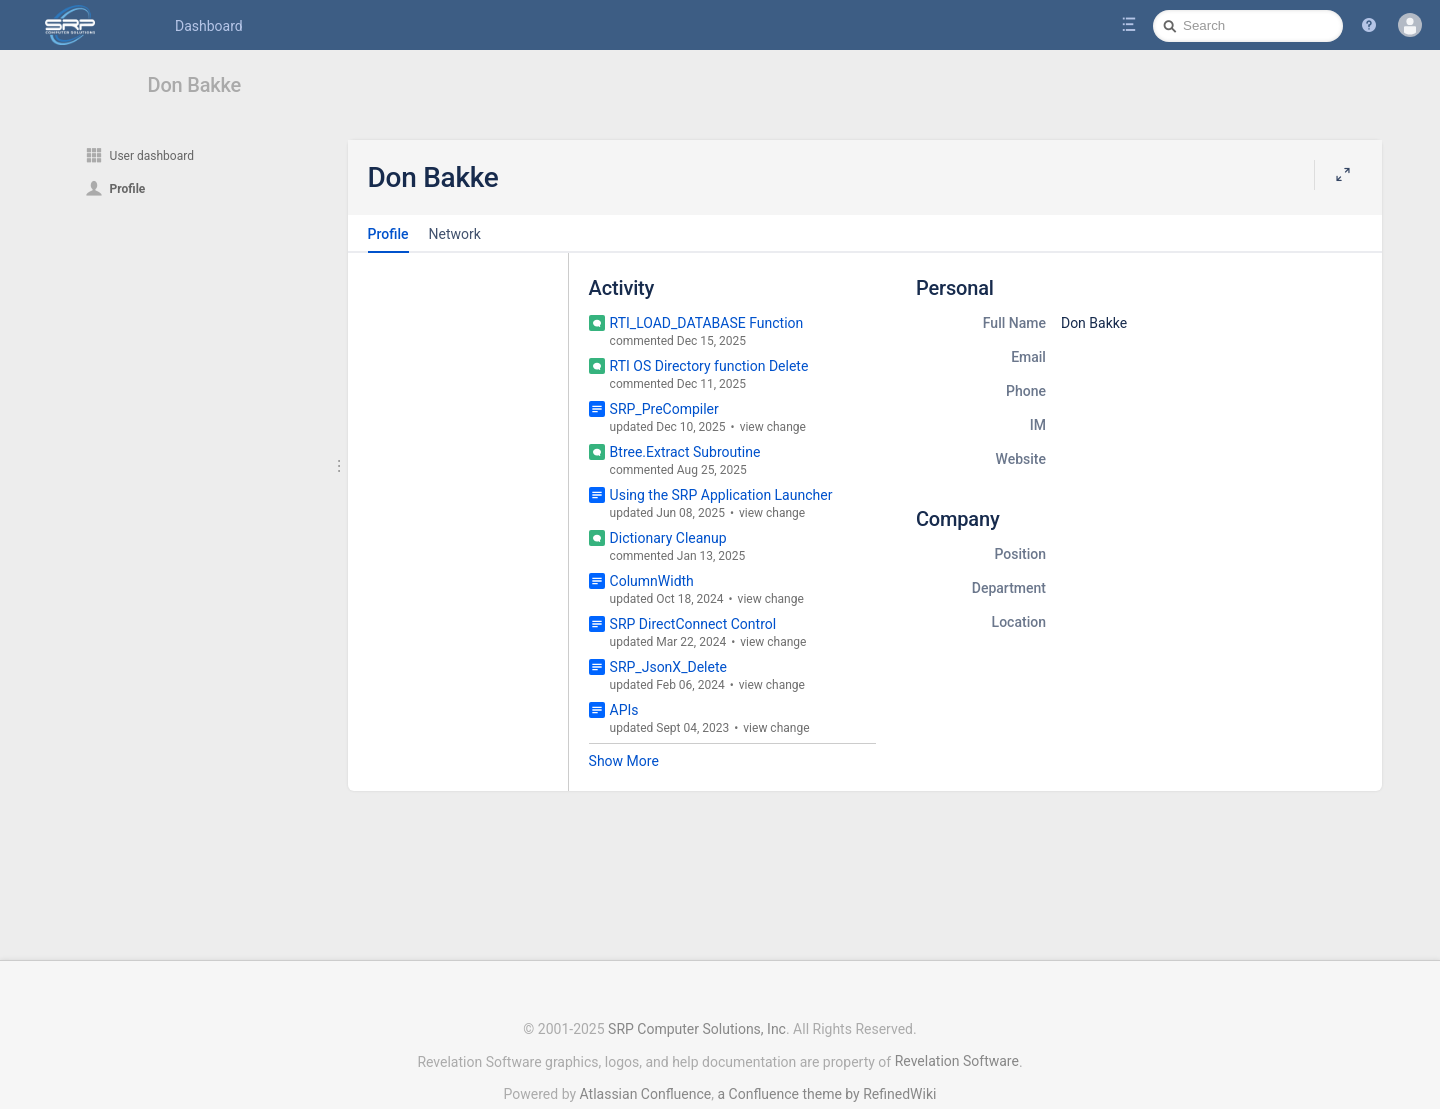  Describe the element at coordinates (1014, 323) in the screenshot. I see `Full Name` at that location.